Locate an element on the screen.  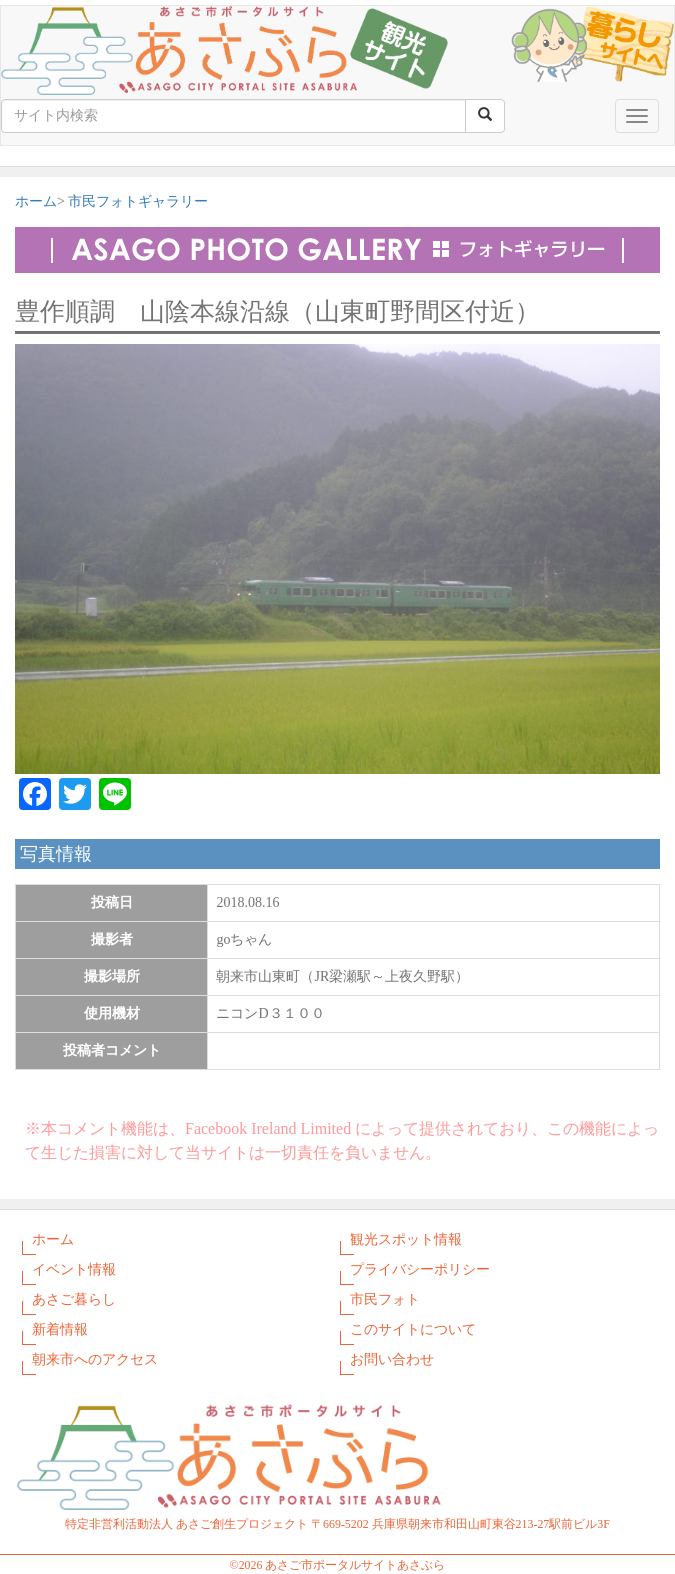
このサイトについて is located at coordinates (413, 1329).